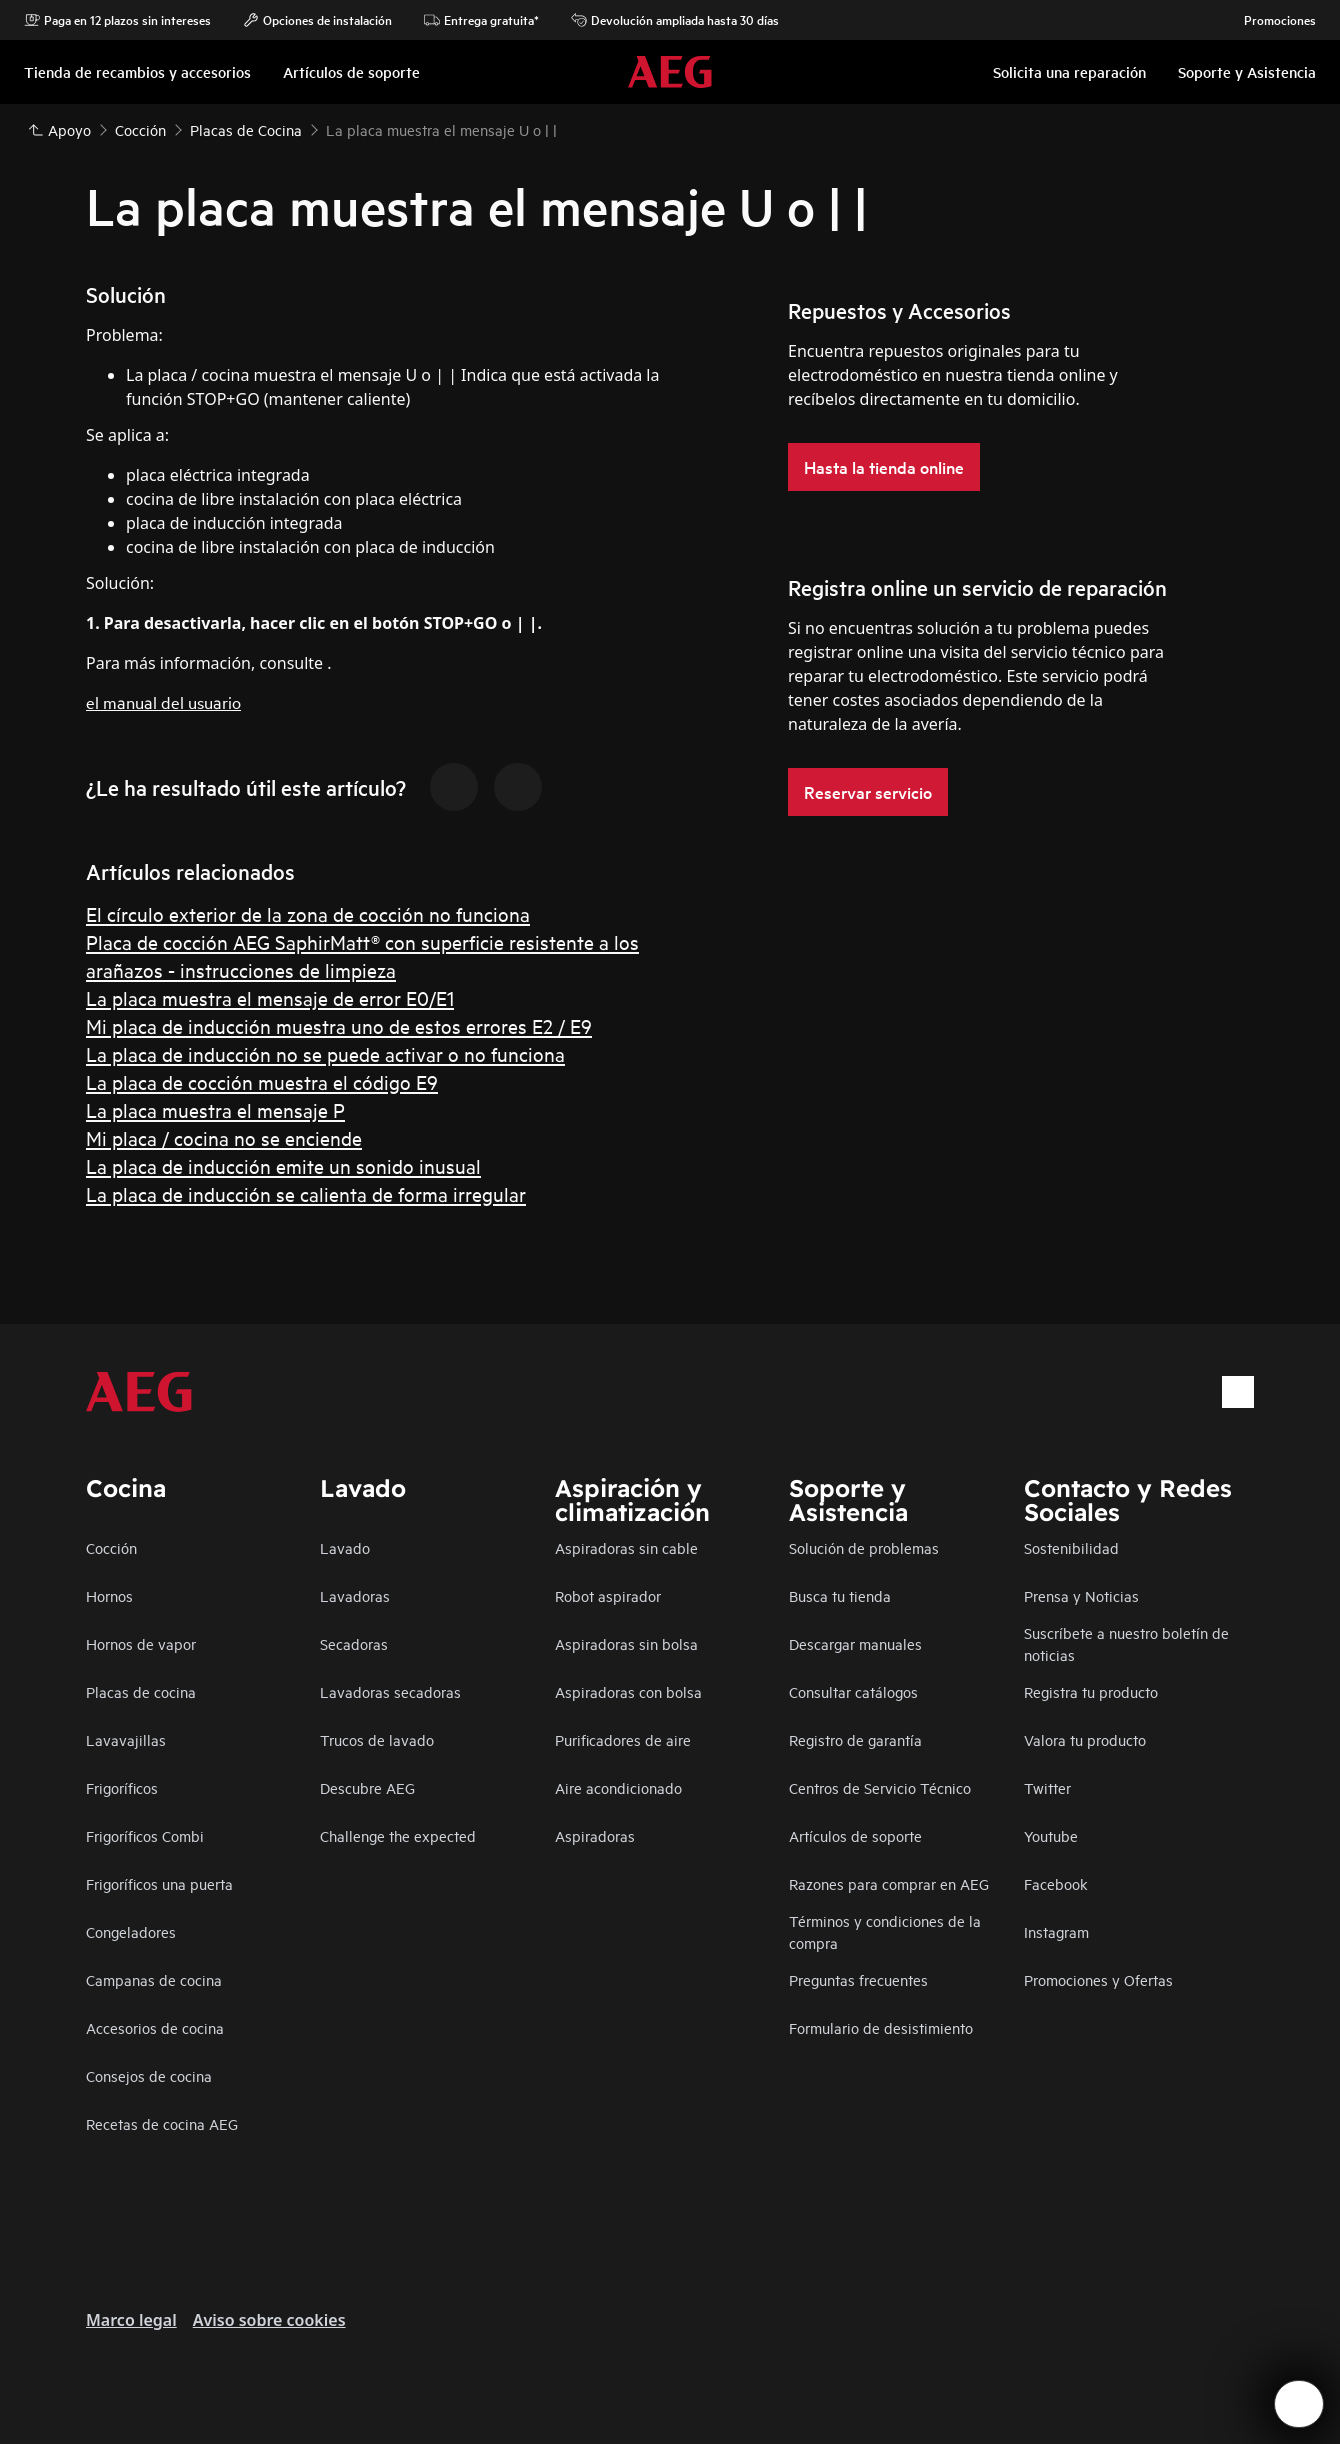 This screenshot has height=2444, width=1340. Describe the element at coordinates (1047, 1787) in the screenshot. I see `Twitter` at that location.